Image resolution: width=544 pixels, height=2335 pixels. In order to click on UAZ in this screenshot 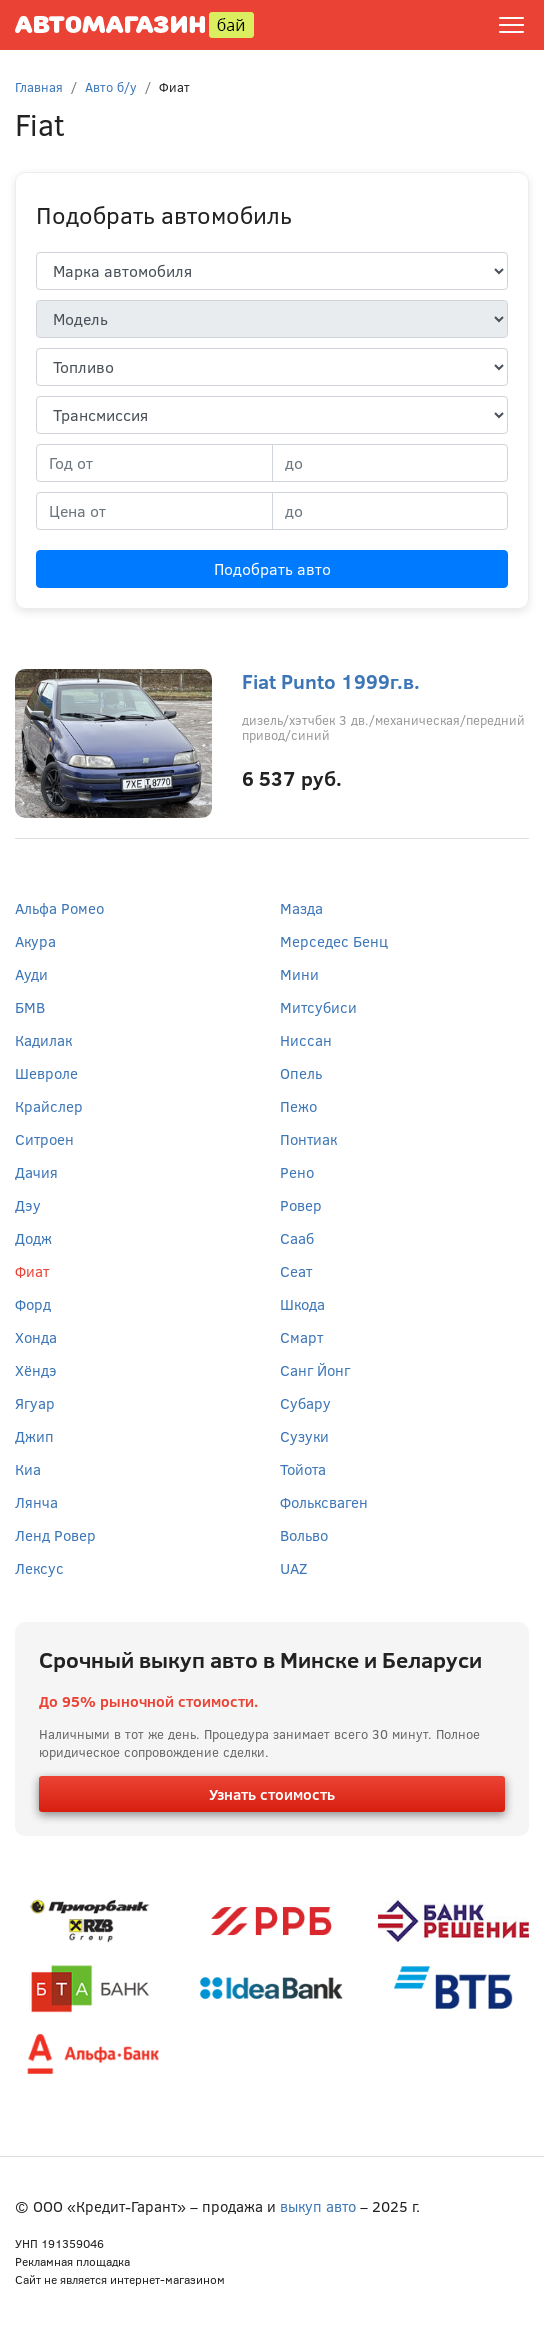, I will do `click(294, 1568)`.